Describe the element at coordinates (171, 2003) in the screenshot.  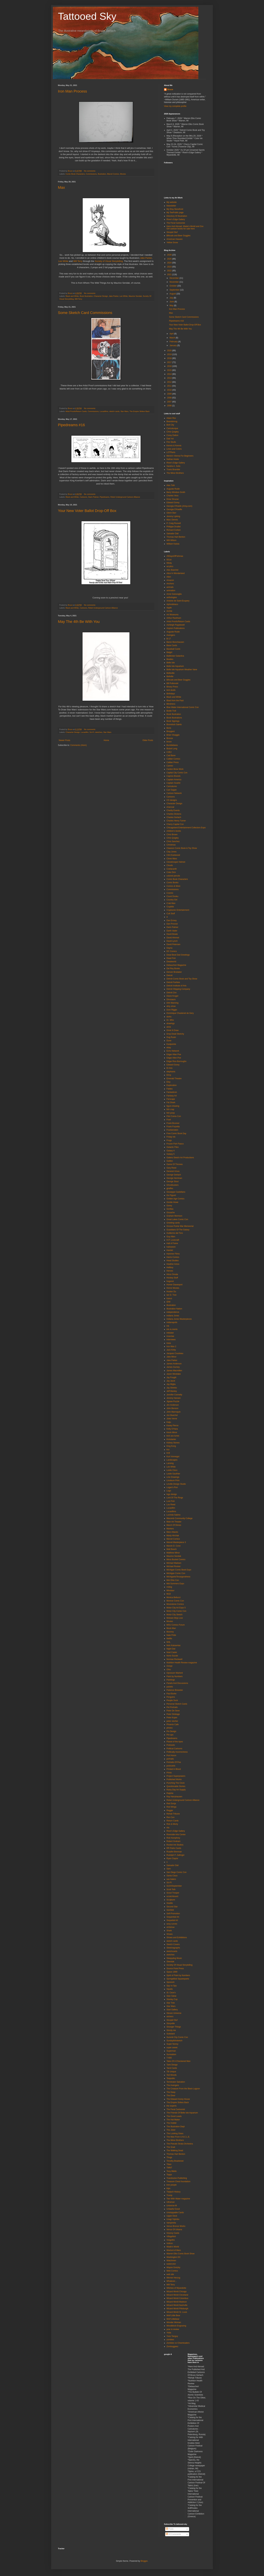
I see `Star Trek` at that location.